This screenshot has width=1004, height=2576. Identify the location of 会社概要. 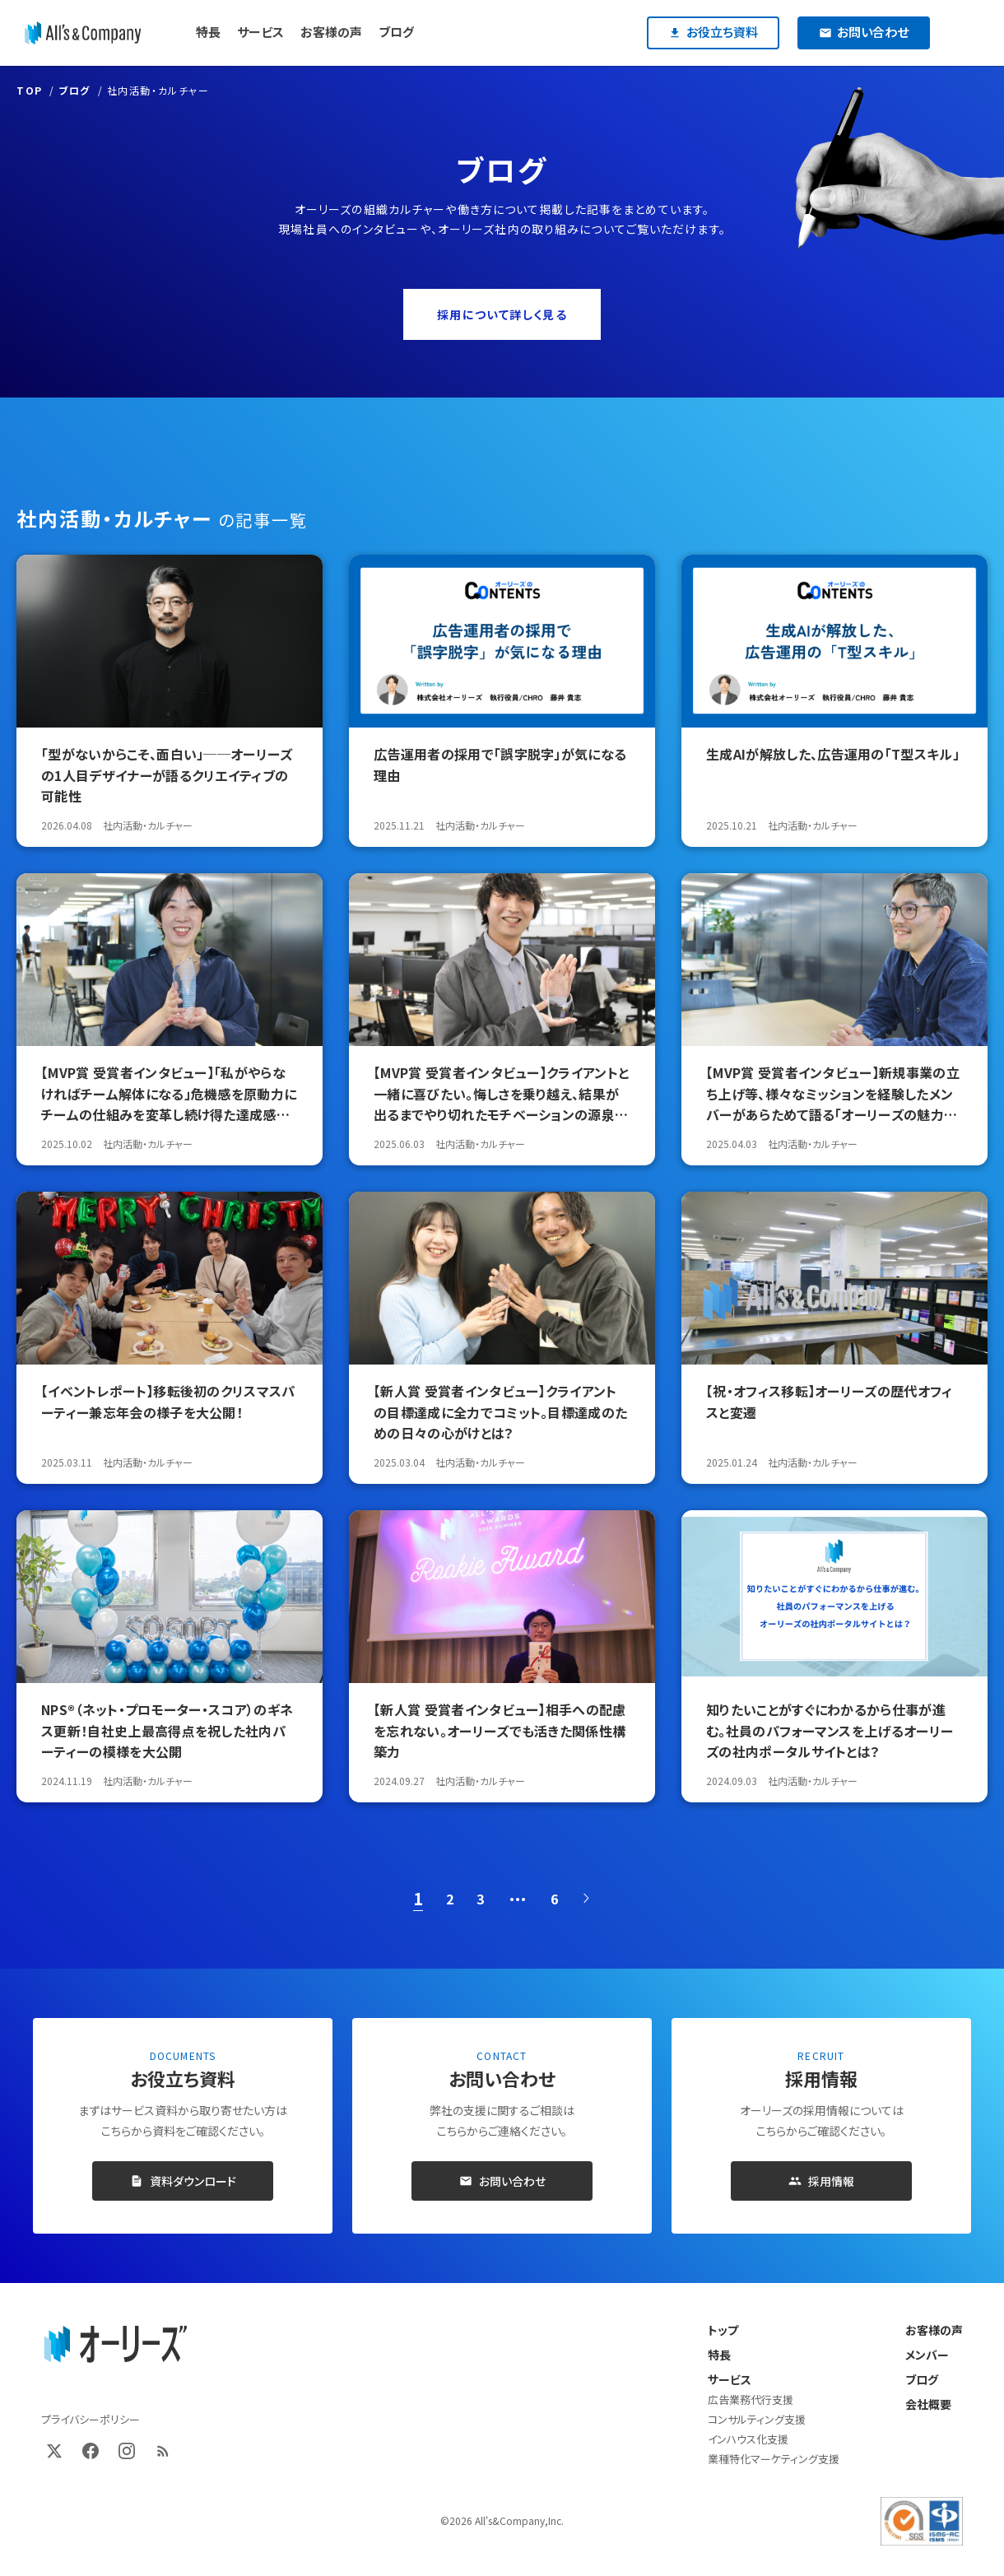
(928, 2404).